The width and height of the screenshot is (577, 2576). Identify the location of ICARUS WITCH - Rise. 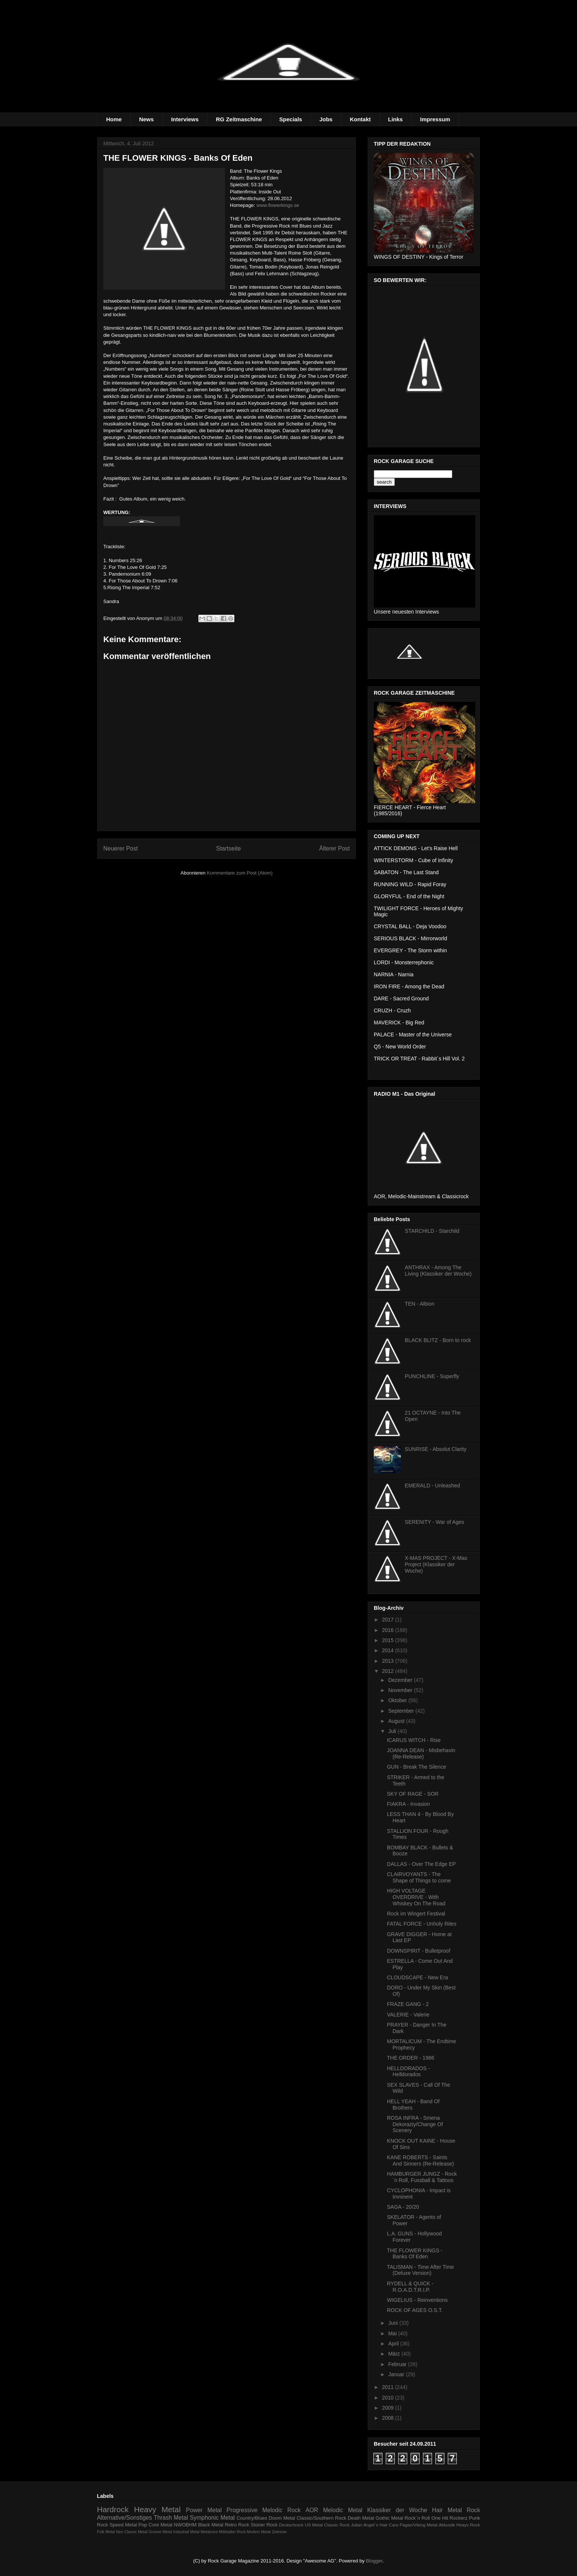
(414, 1740).